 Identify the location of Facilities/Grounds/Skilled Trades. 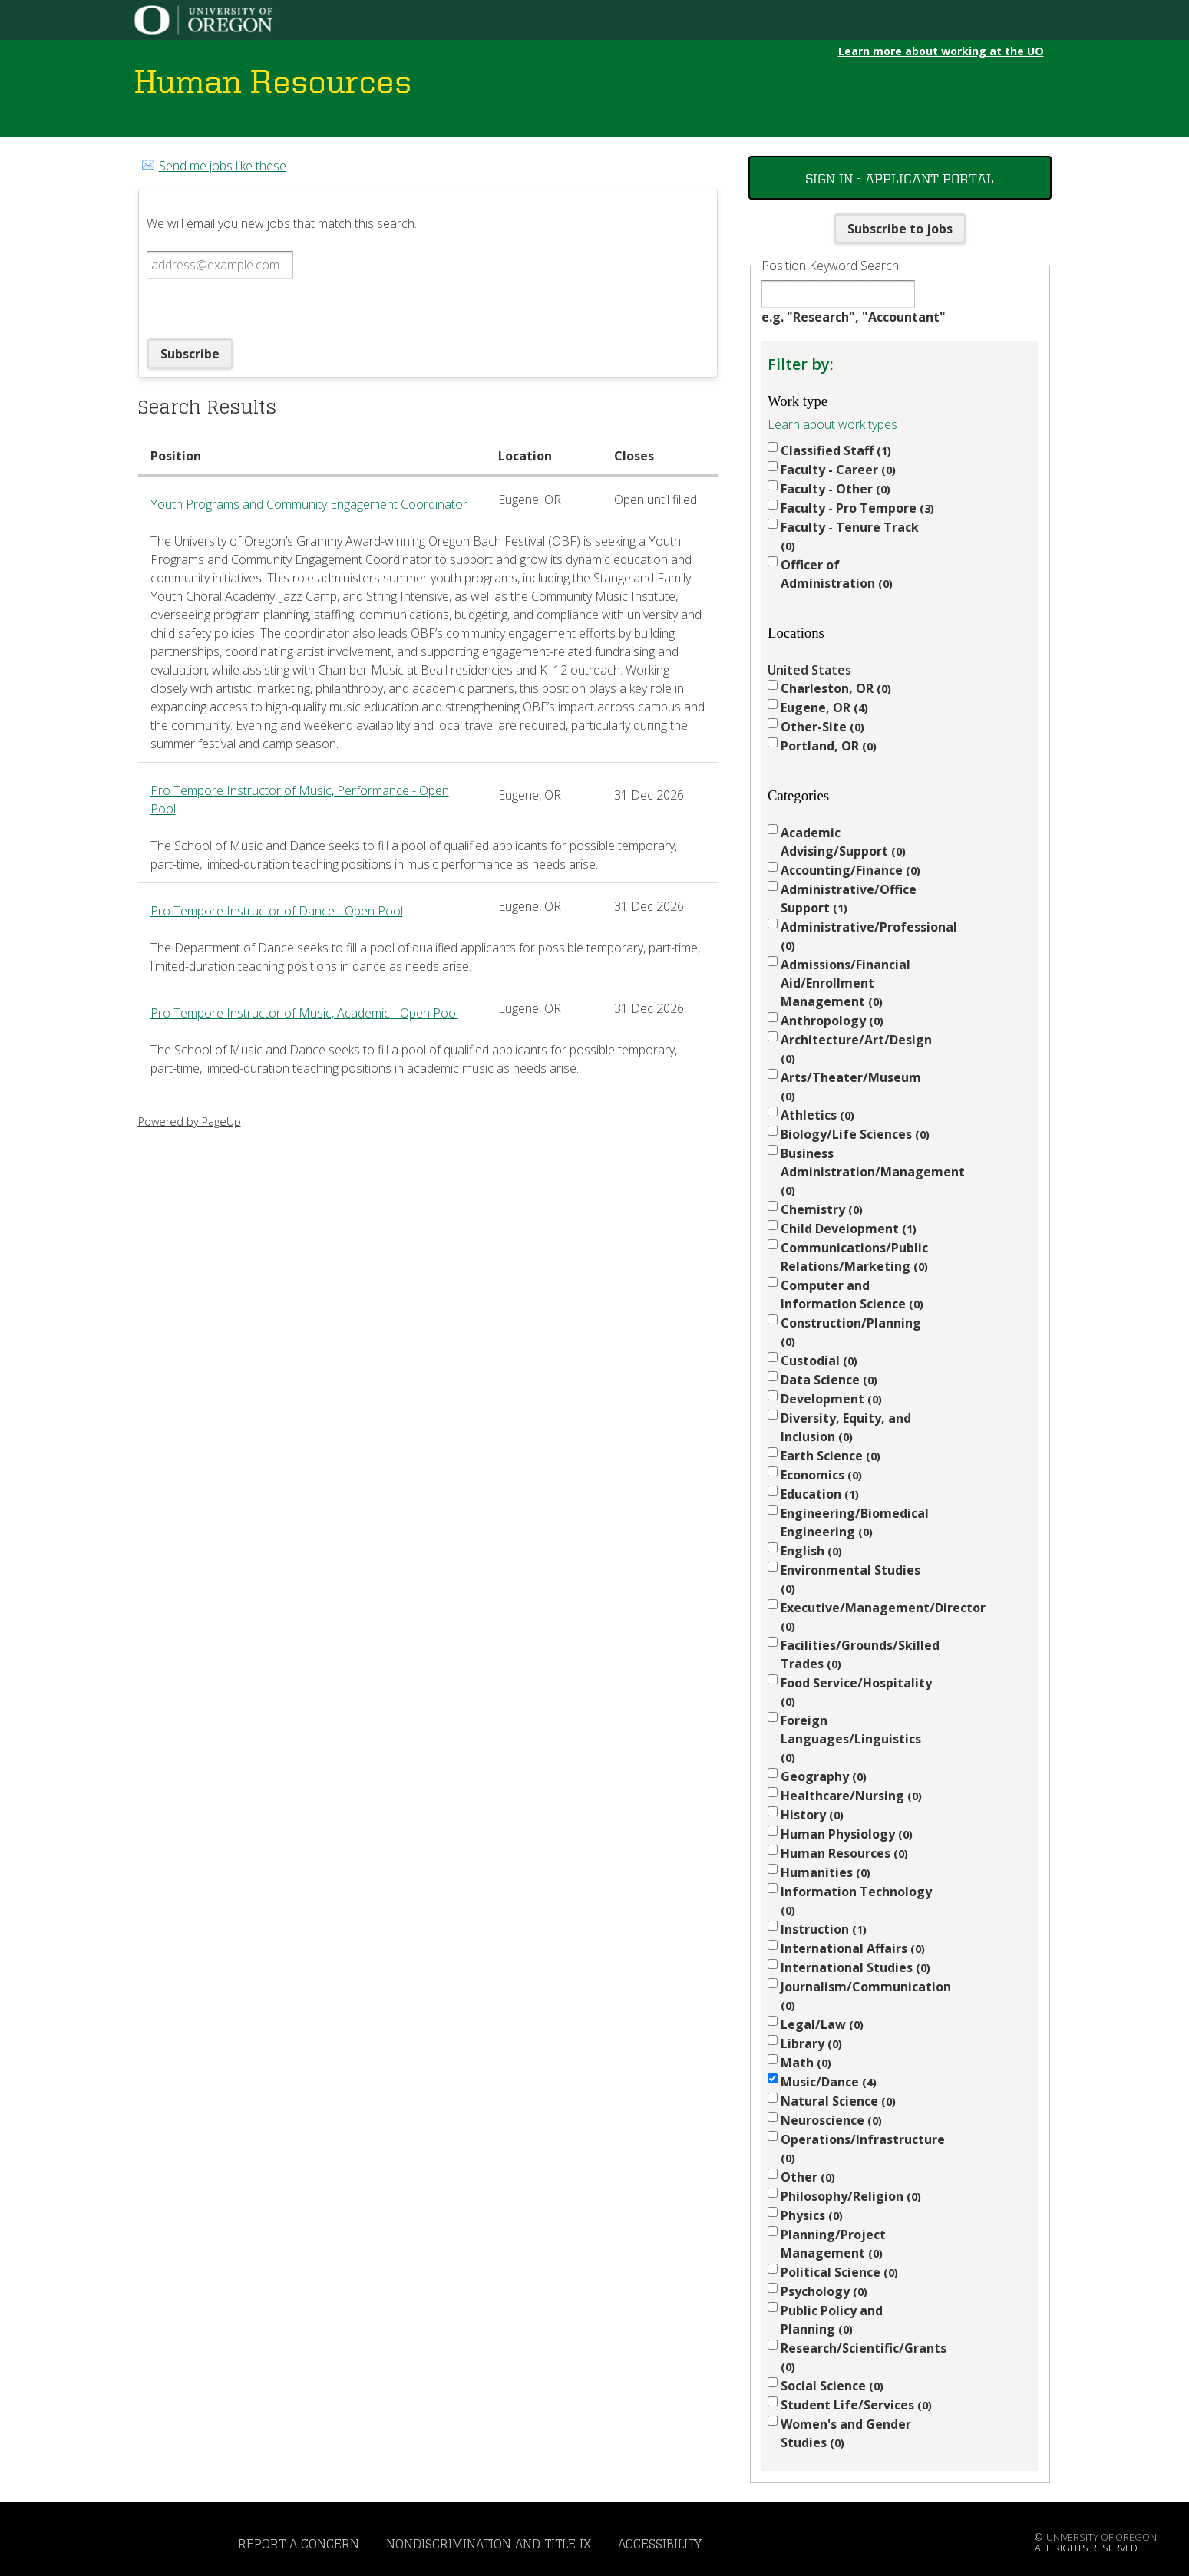
(857, 1654).